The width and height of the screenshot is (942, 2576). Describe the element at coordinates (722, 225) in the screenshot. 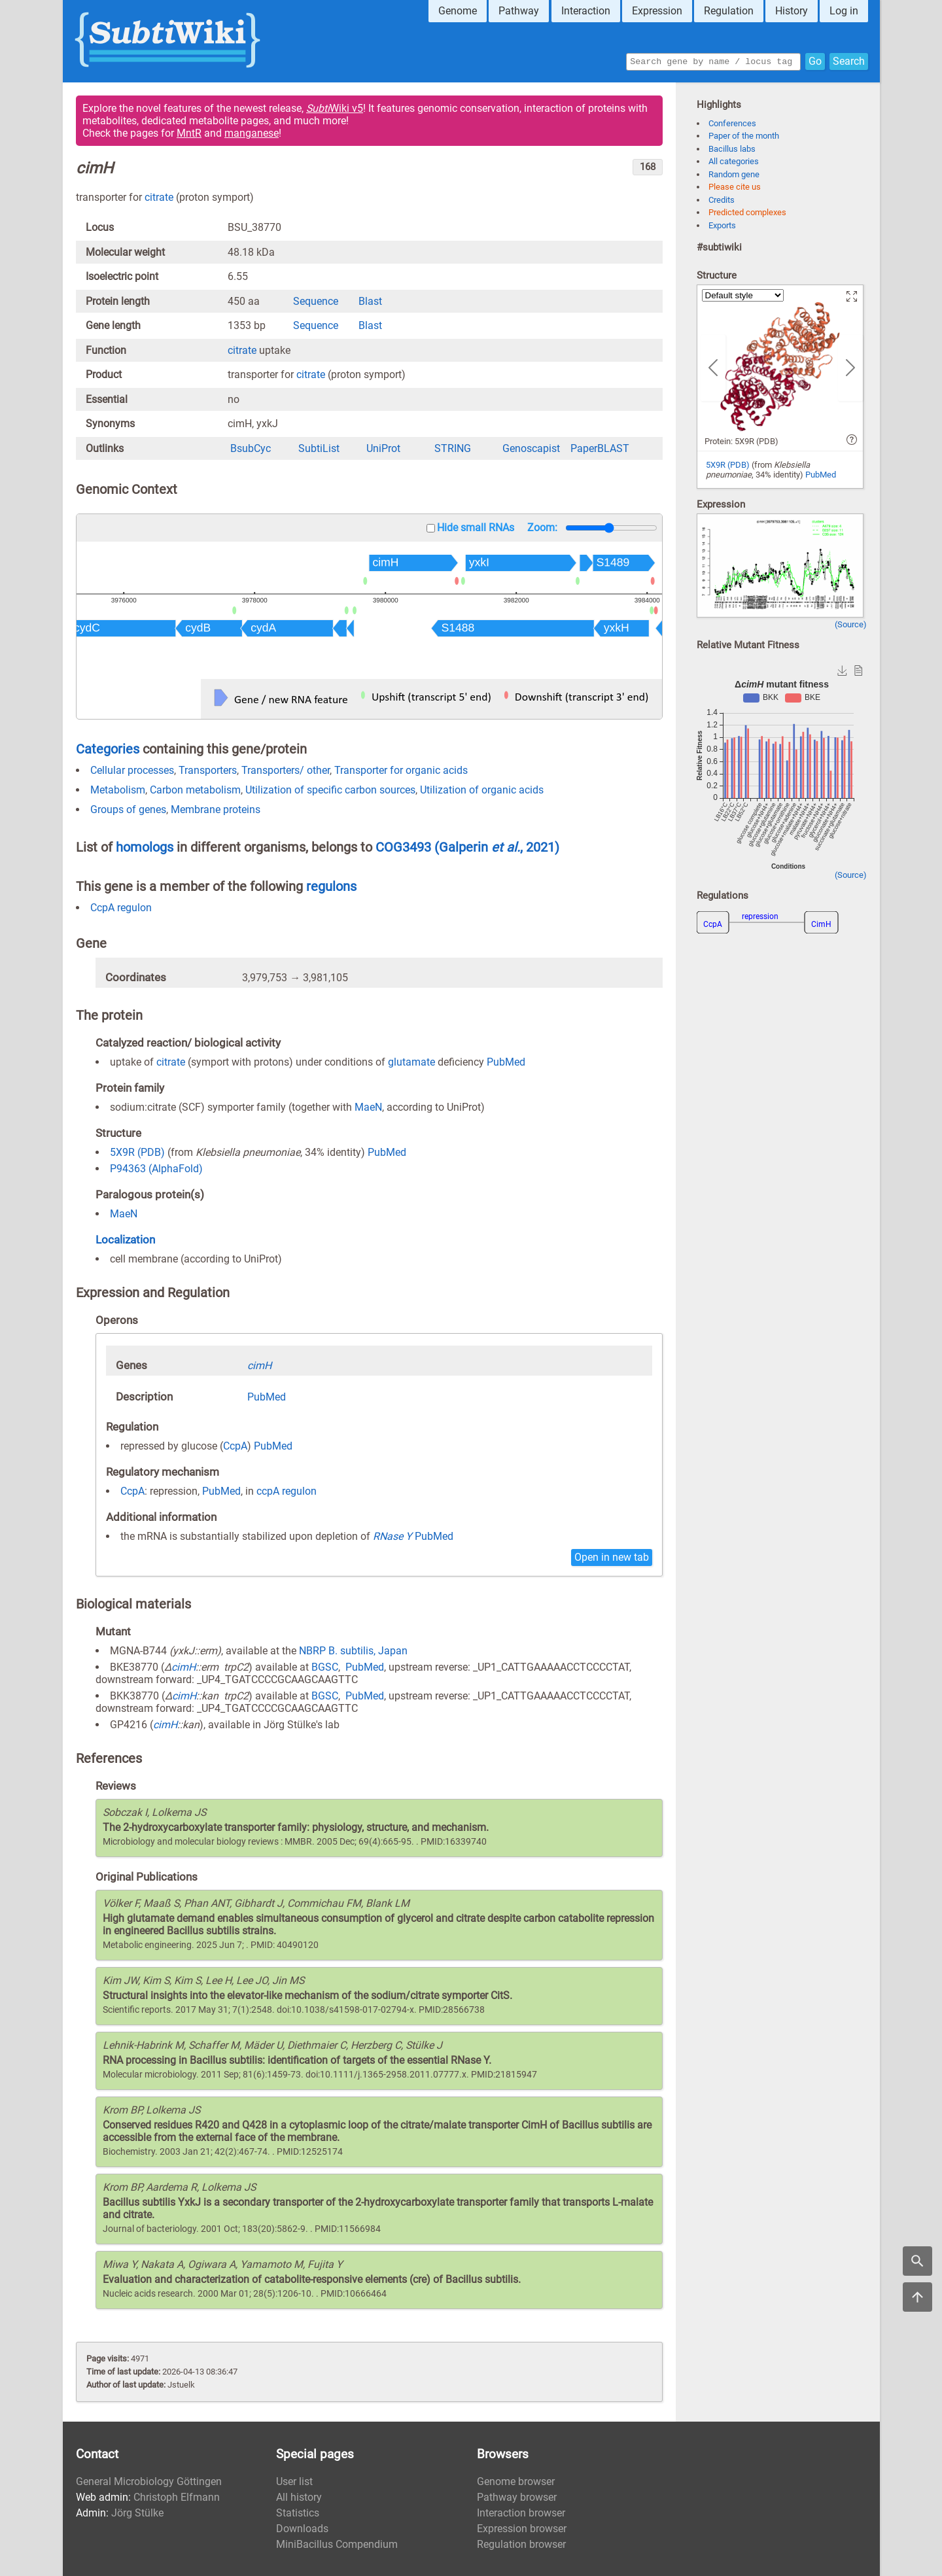

I see `Exports` at that location.